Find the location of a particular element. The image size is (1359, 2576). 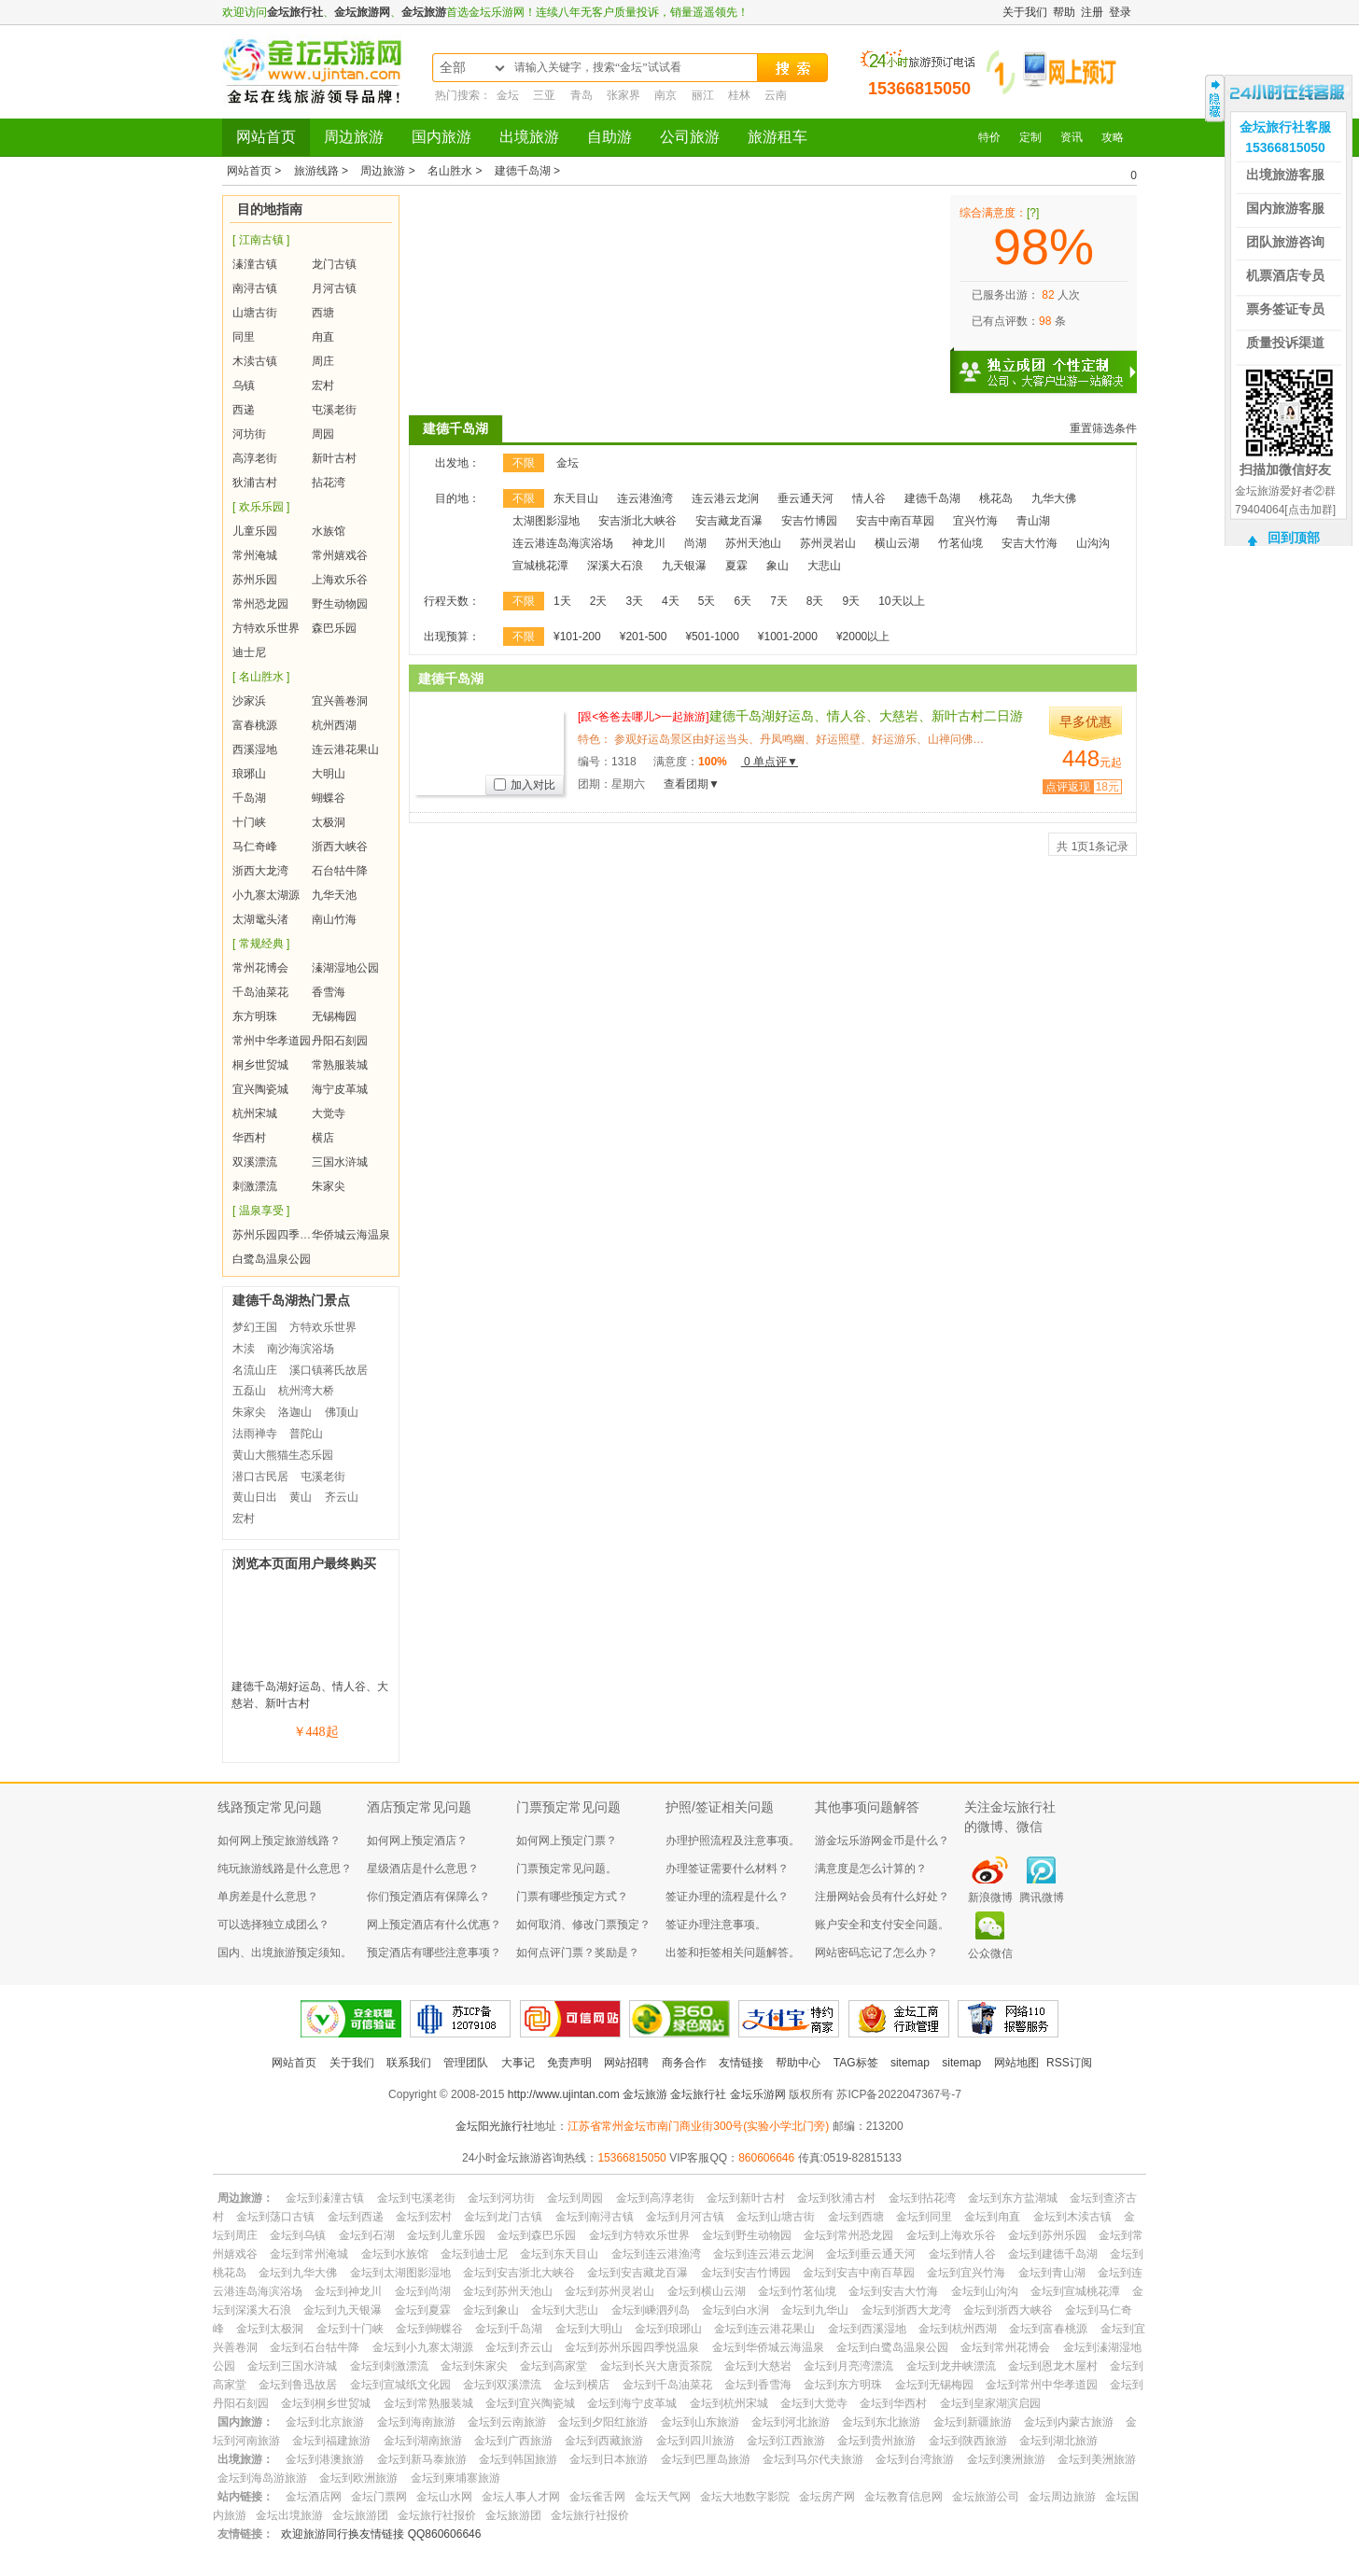

大觉寺 is located at coordinates (328, 1113).